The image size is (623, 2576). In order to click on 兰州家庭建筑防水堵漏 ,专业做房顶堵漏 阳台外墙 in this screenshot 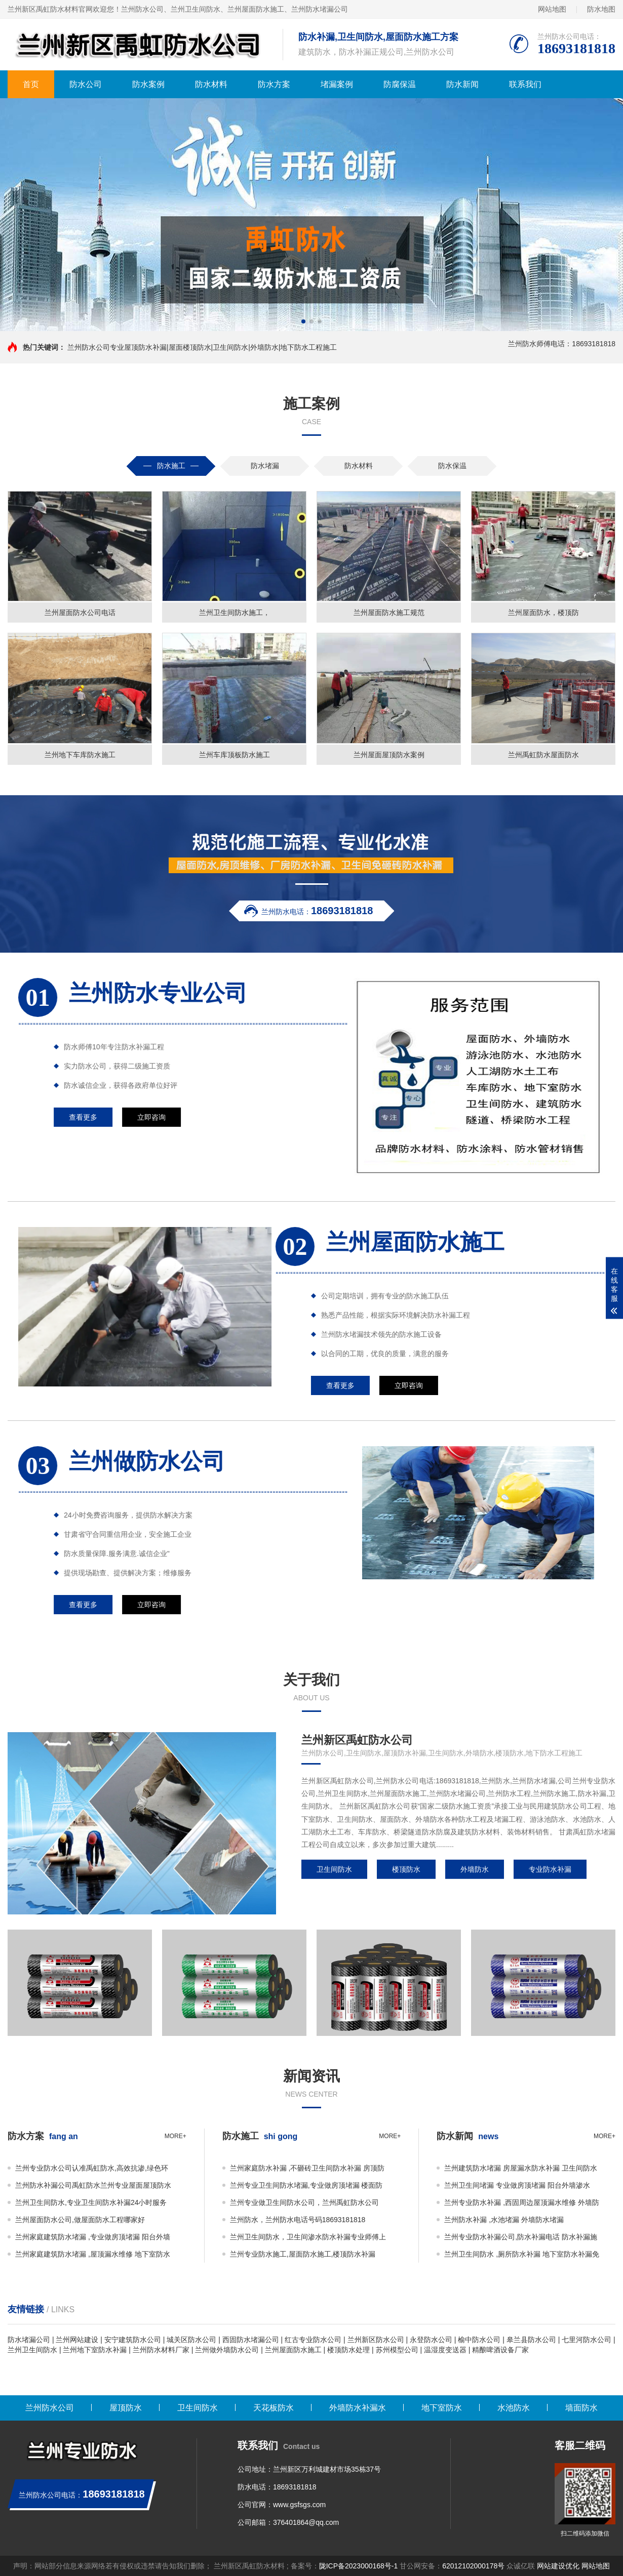, I will do `click(92, 2237)`.